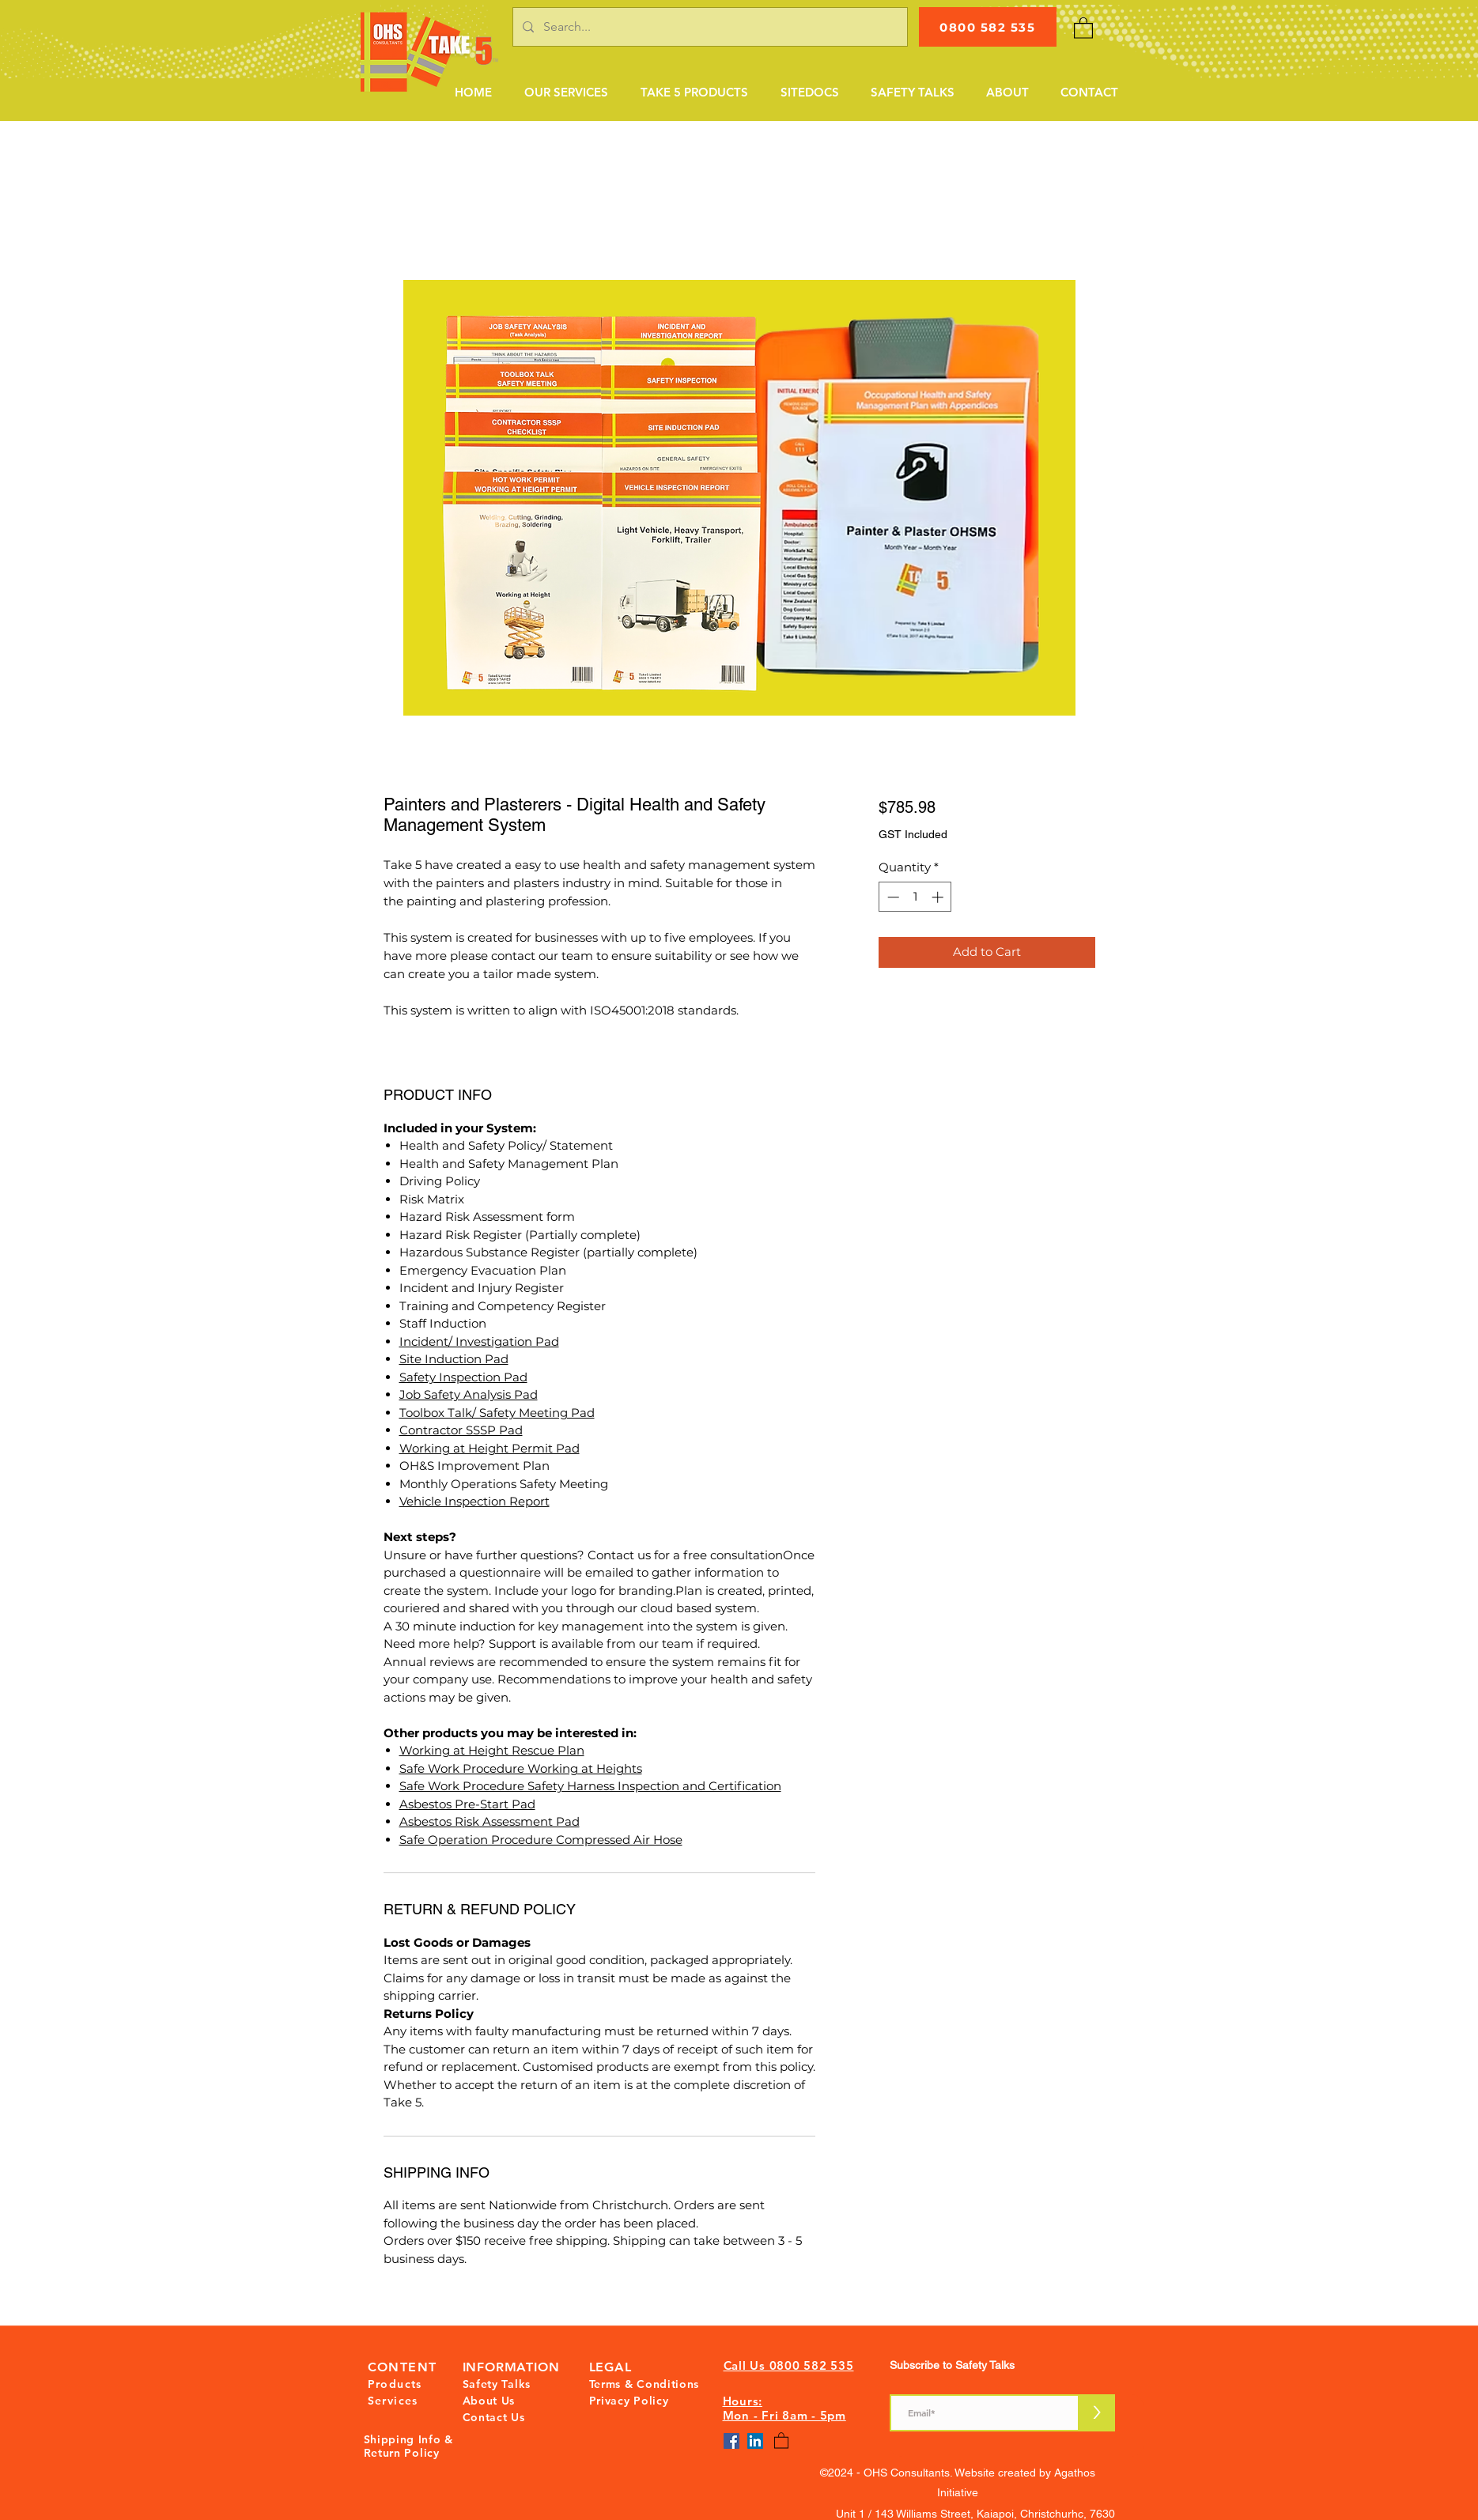  Describe the element at coordinates (497, 1412) in the screenshot. I see `Toolbox Talk/ Safety Meeting Pad` at that location.